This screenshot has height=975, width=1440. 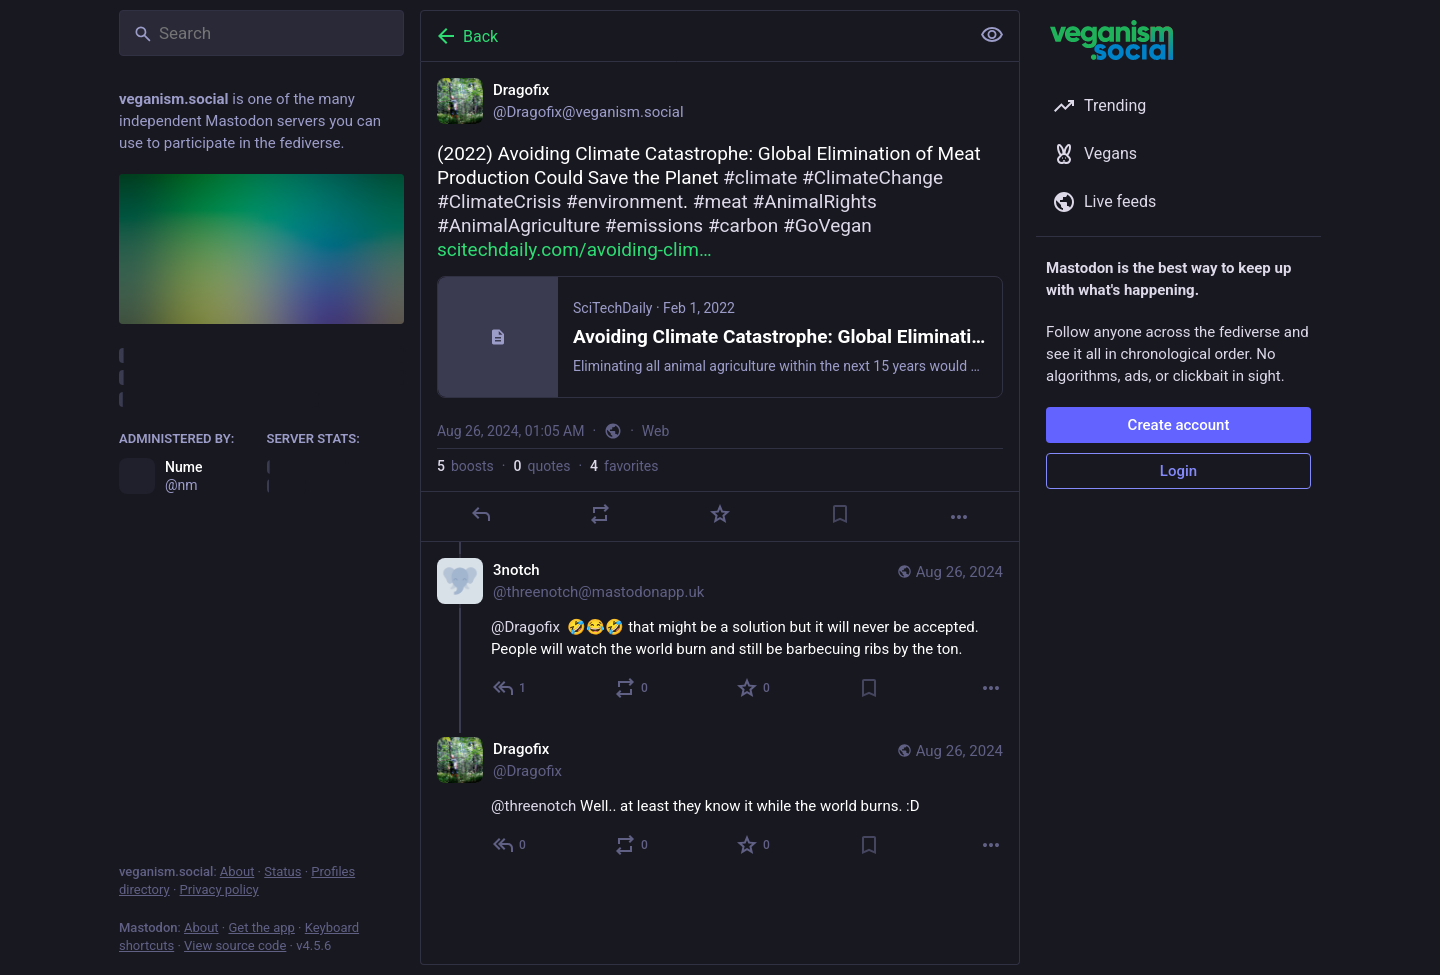 What do you see at coordinates (600, 514) in the screenshot?
I see `[Boost or quote]` at bounding box center [600, 514].